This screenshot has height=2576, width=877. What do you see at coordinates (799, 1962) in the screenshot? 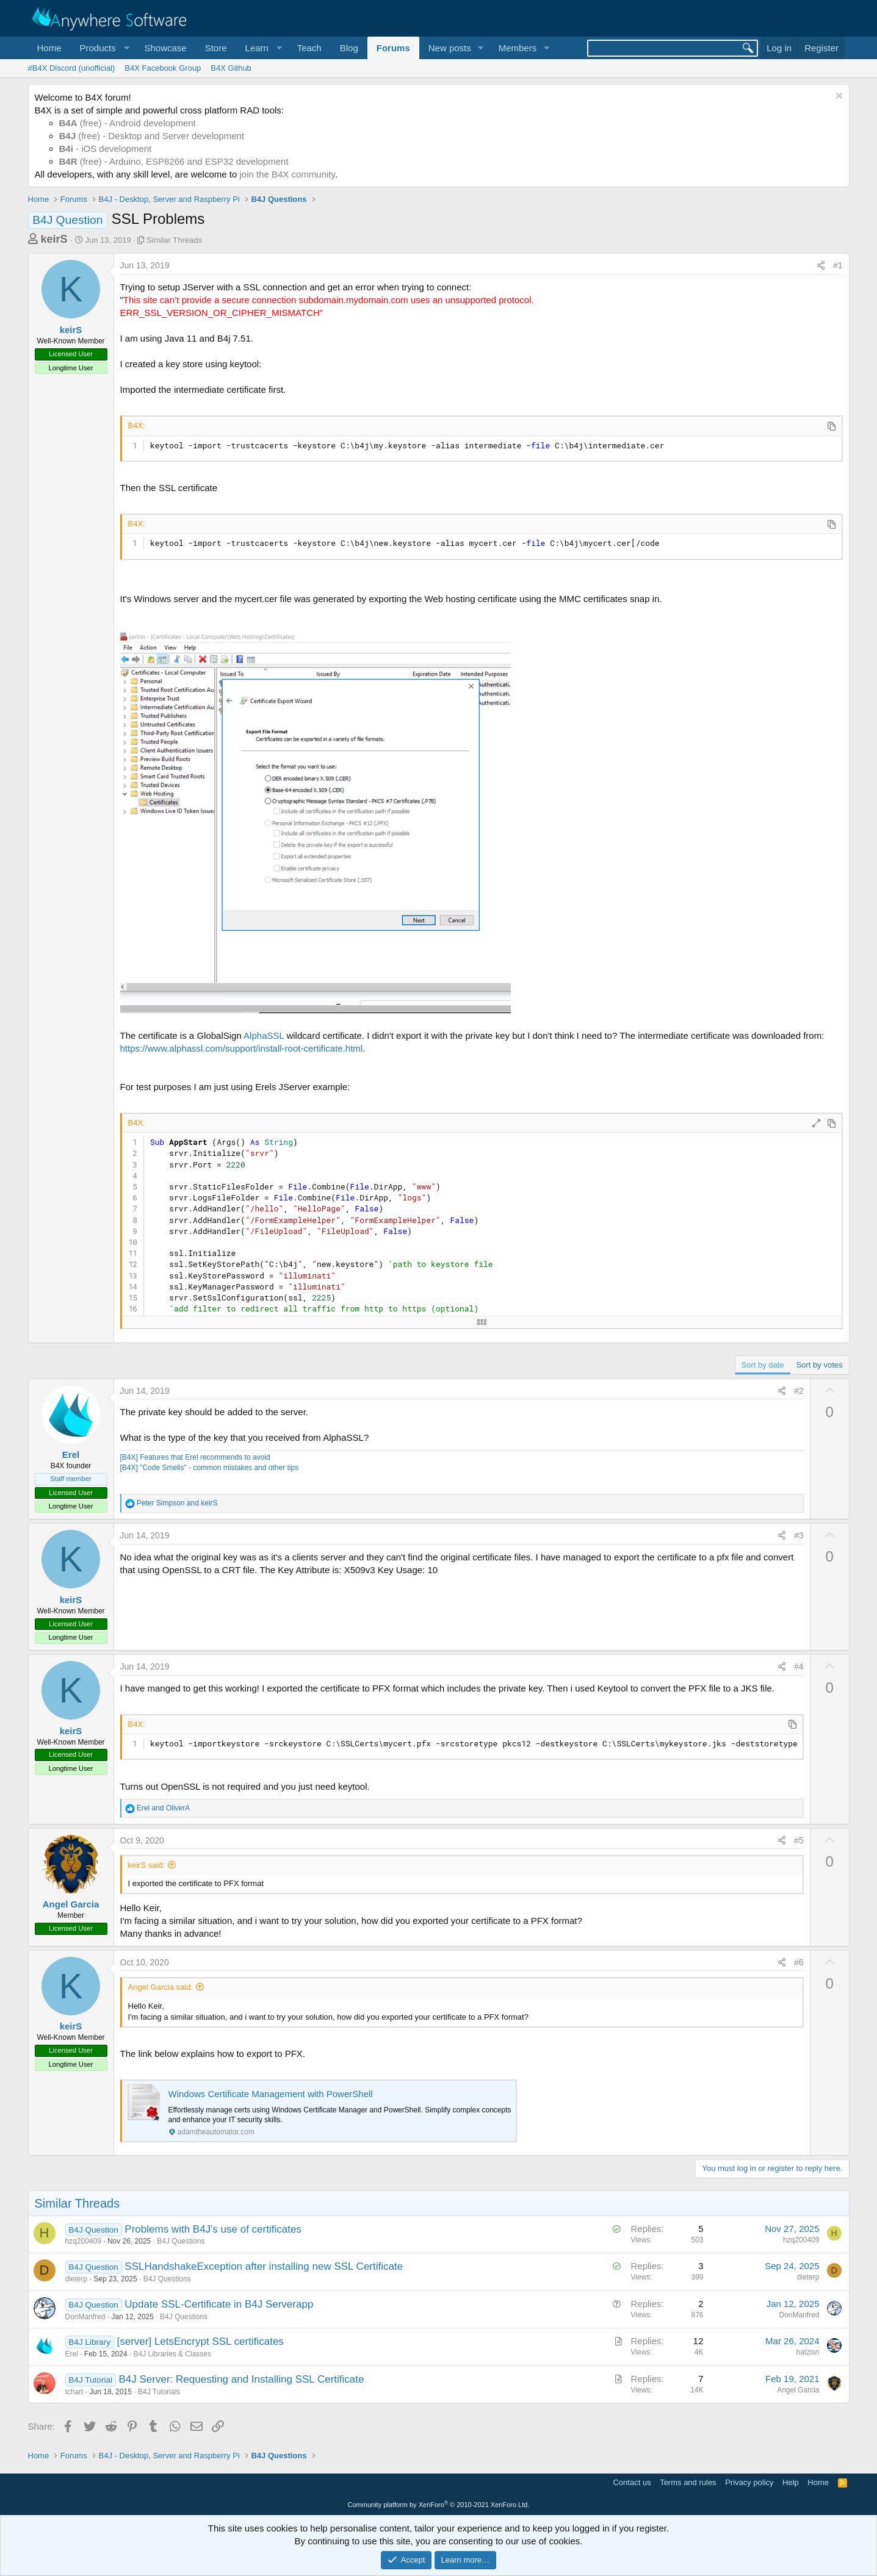
I see `#6` at bounding box center [799, 1962].